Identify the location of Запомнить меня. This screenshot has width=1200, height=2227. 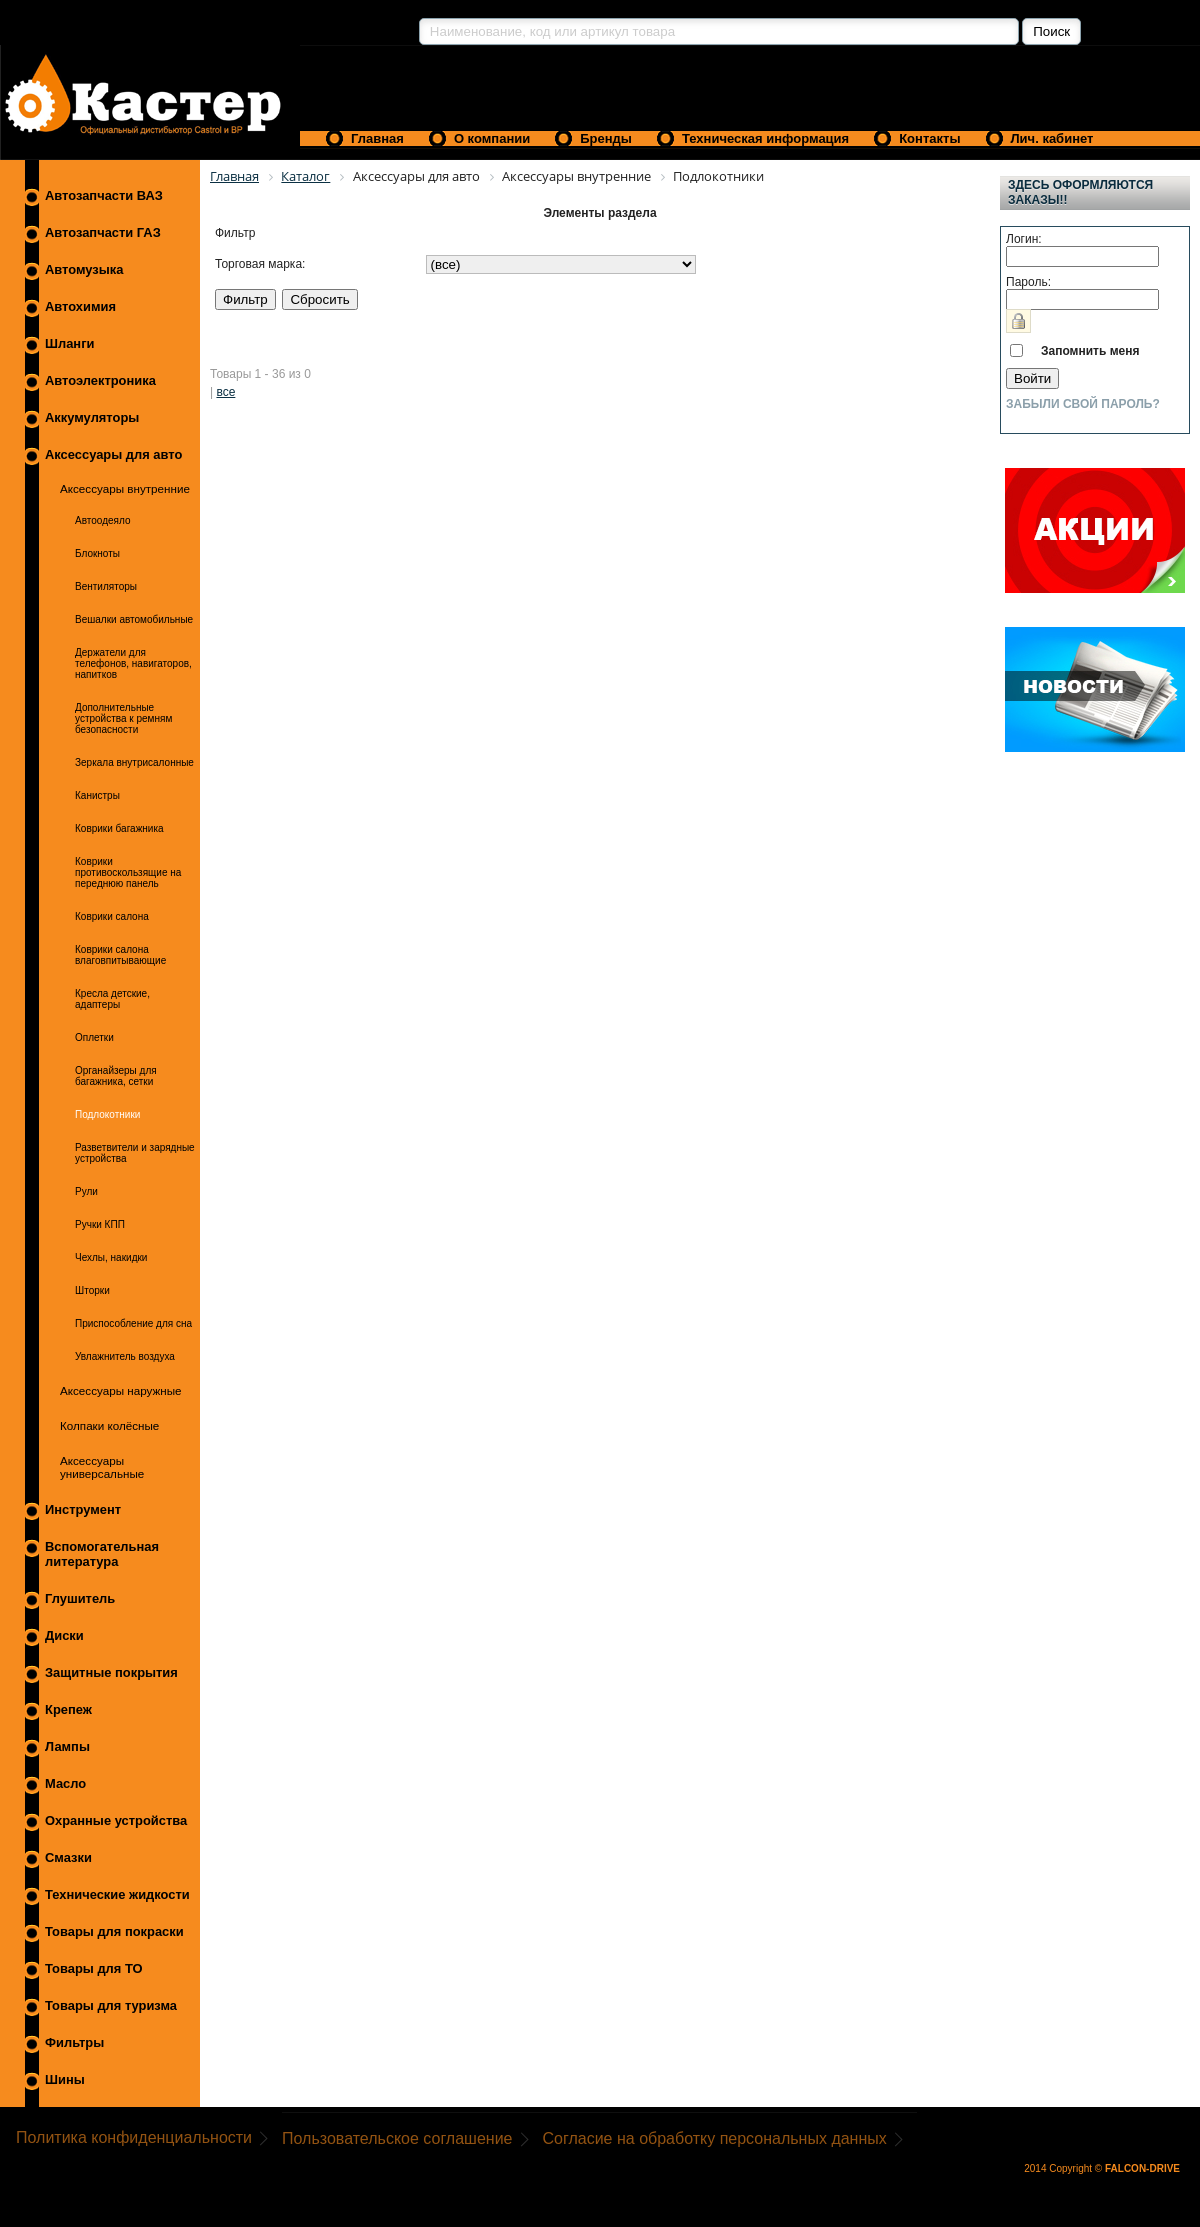
(1090, 351).